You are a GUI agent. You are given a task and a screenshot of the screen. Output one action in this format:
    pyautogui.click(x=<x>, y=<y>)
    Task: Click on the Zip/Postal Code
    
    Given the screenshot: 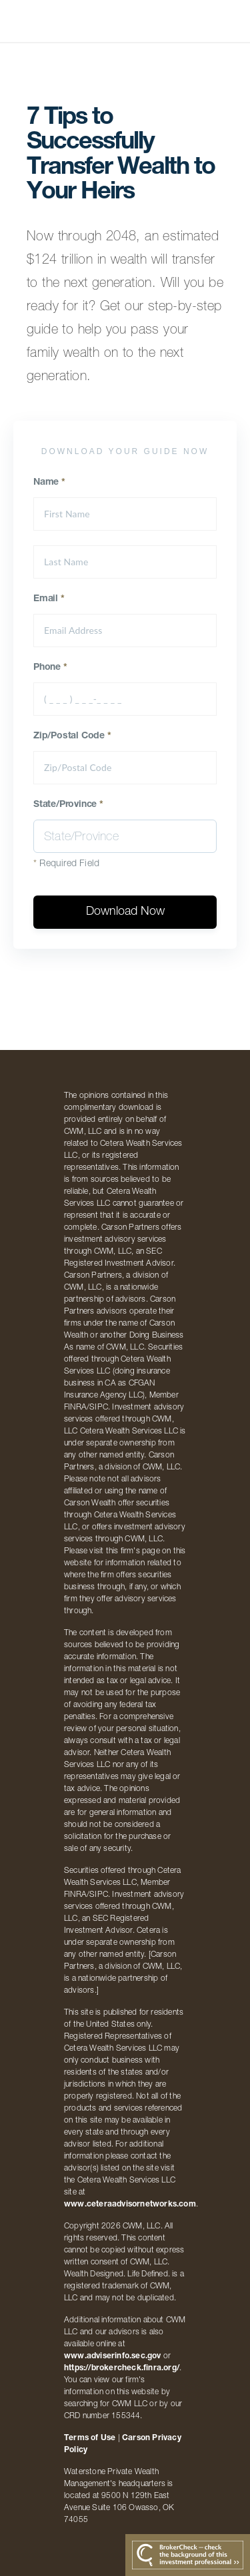 What is the action you would take?
    pyautogui.click(x=72, y=736)
    